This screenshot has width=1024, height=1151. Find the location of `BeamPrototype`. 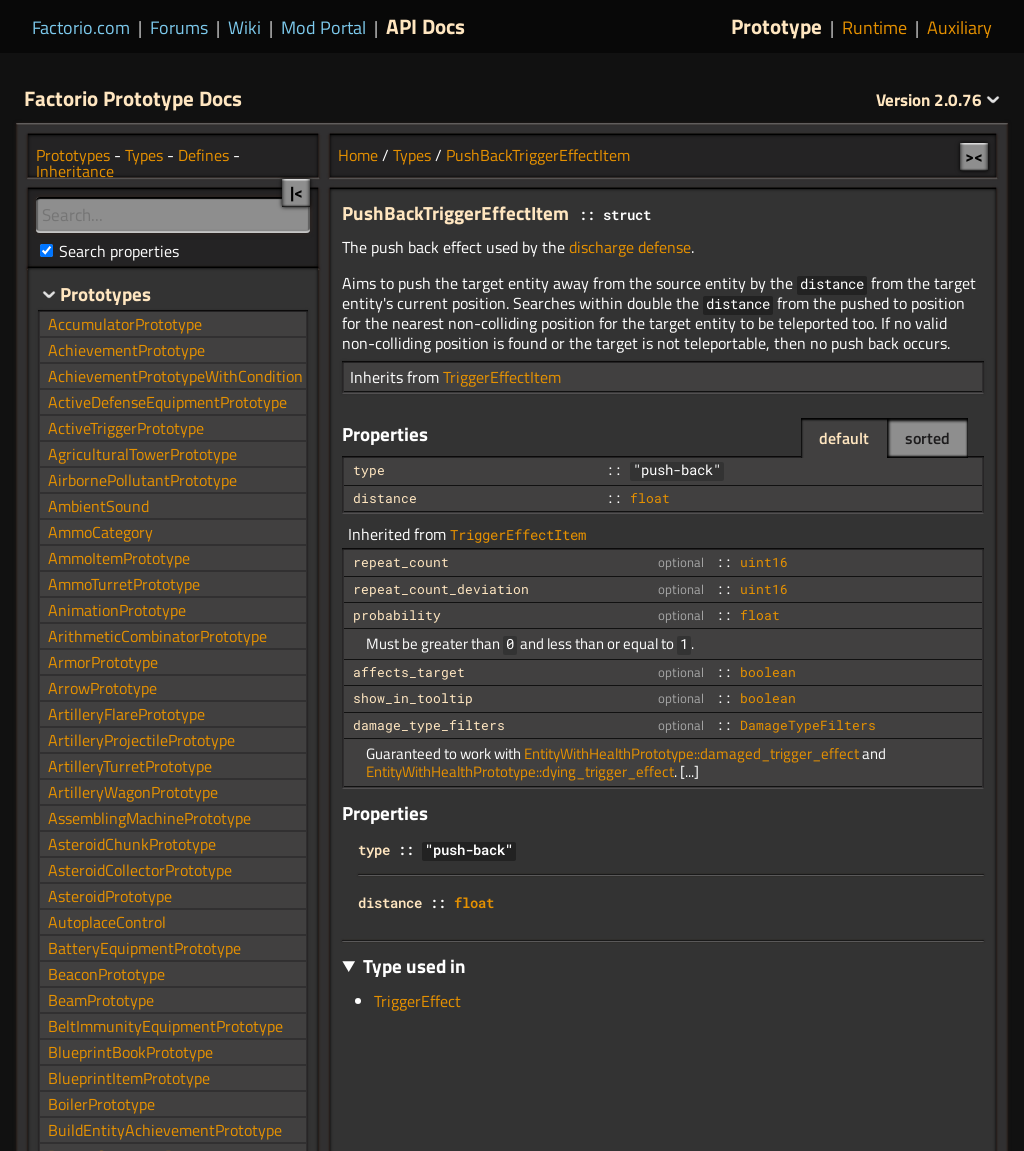

BeamPrototype is located at coordinates (101, 1000).